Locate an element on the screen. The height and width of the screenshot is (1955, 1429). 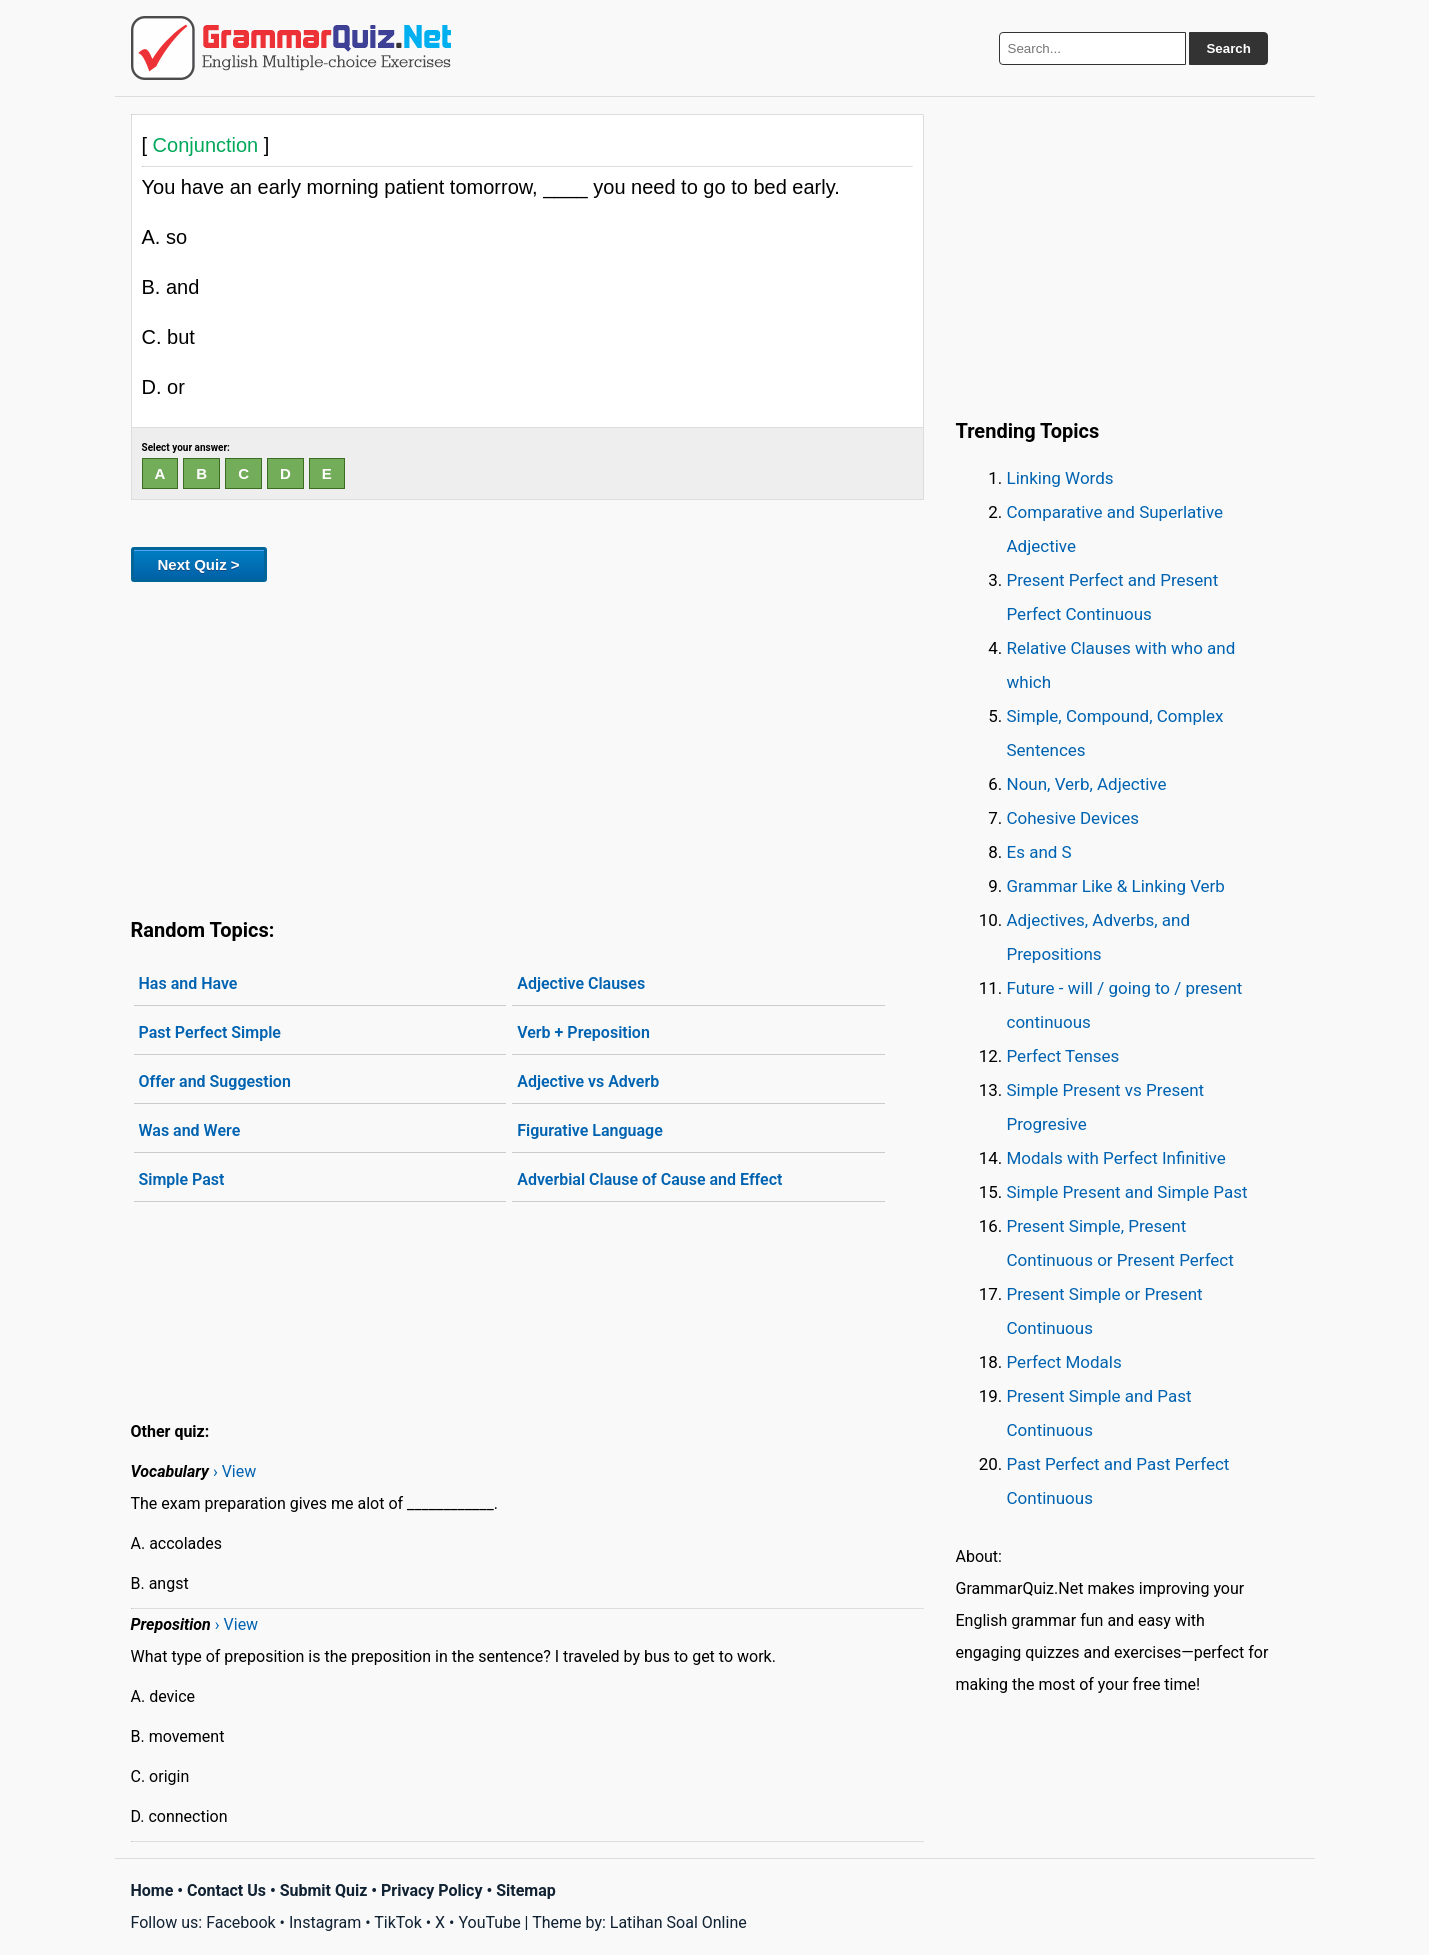
Grammar Like & Linking Verb is located at coordinates (1116, 886).